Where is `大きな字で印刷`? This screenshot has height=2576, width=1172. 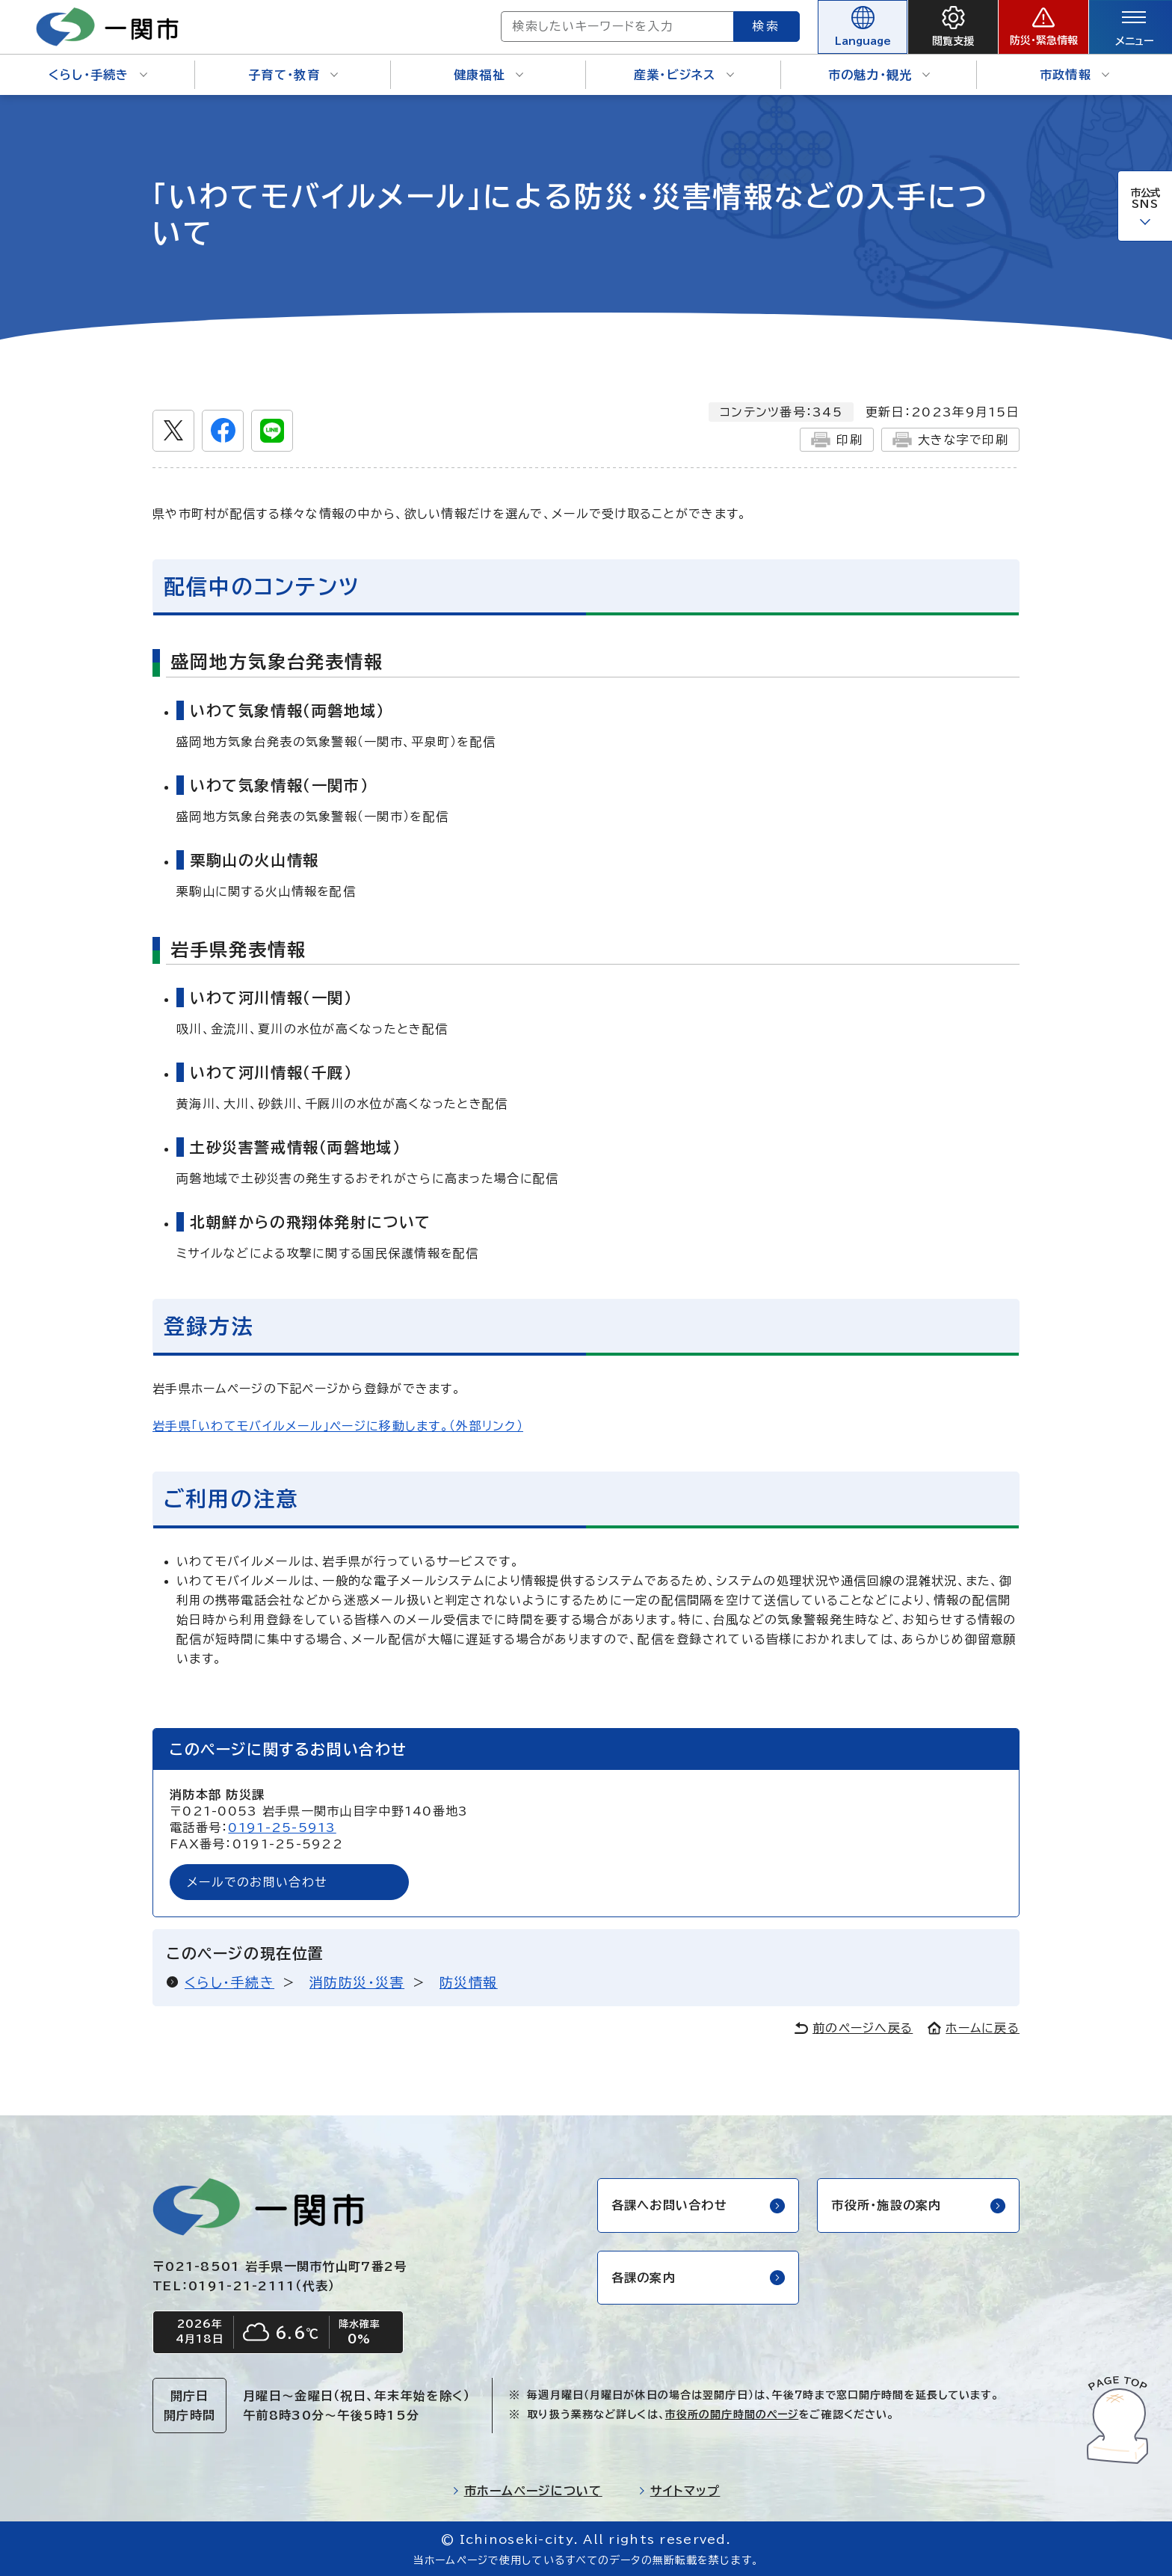 大きな字で印刷 is located at coordinates (950, 439).